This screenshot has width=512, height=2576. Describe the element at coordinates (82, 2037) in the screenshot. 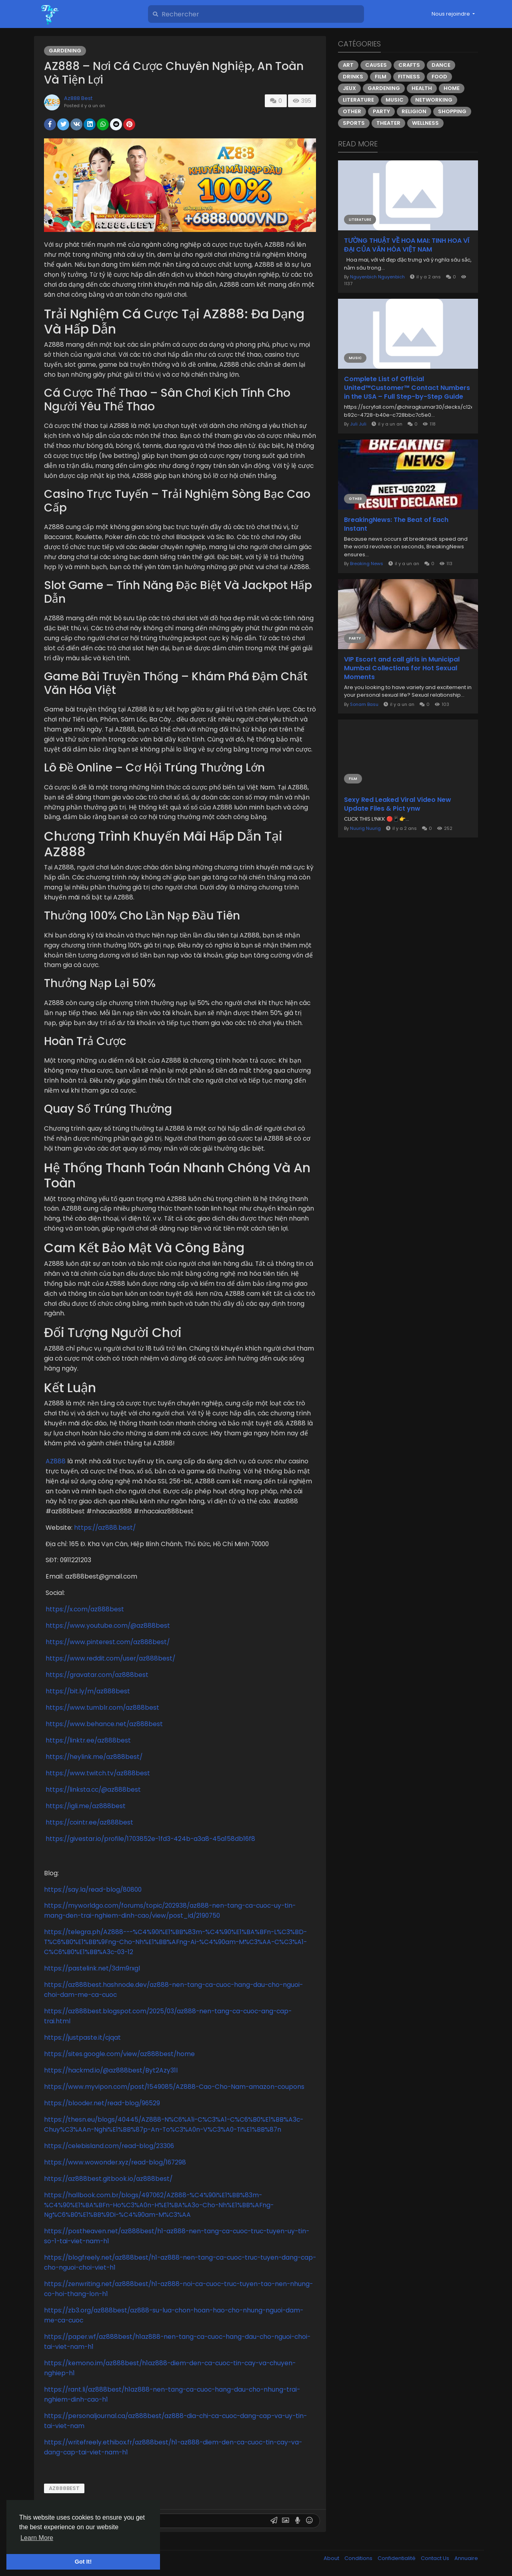

I see `https://justpaste.it/cjqat` at that location.